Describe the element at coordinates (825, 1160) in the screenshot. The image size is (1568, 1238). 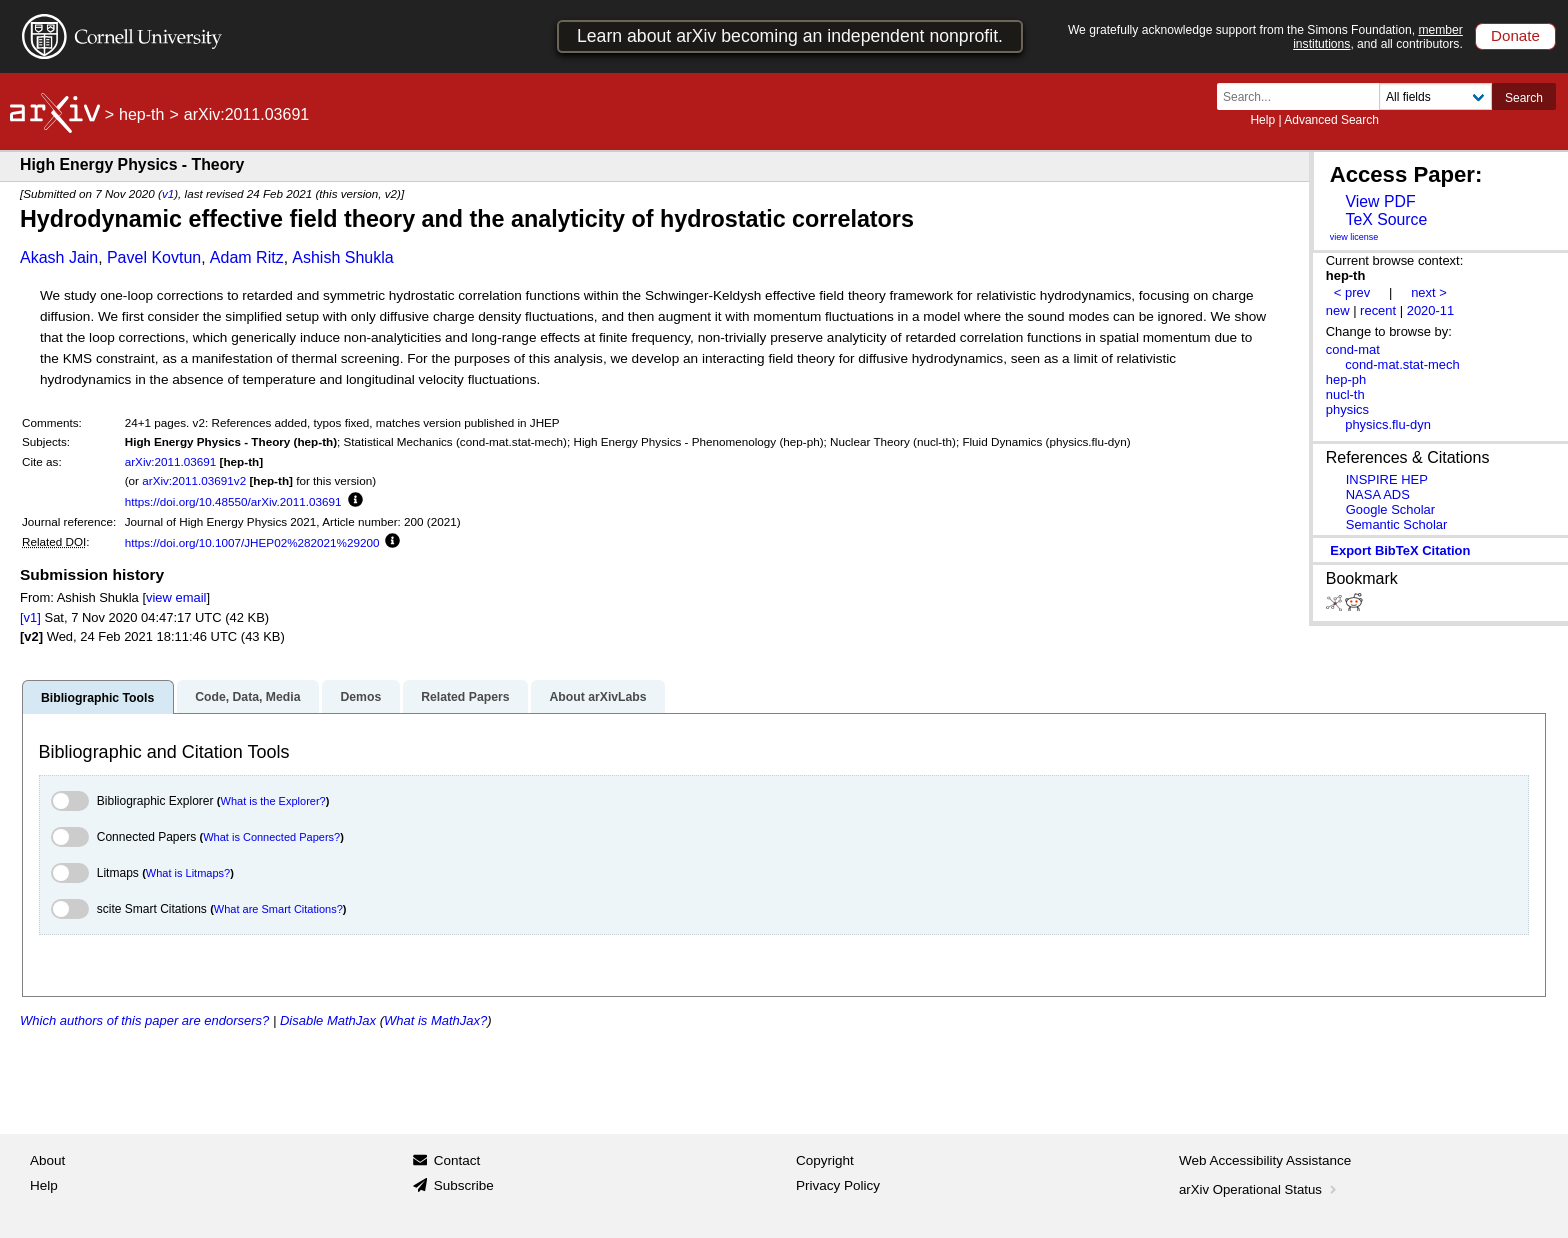
I see `Copyright` at that location.